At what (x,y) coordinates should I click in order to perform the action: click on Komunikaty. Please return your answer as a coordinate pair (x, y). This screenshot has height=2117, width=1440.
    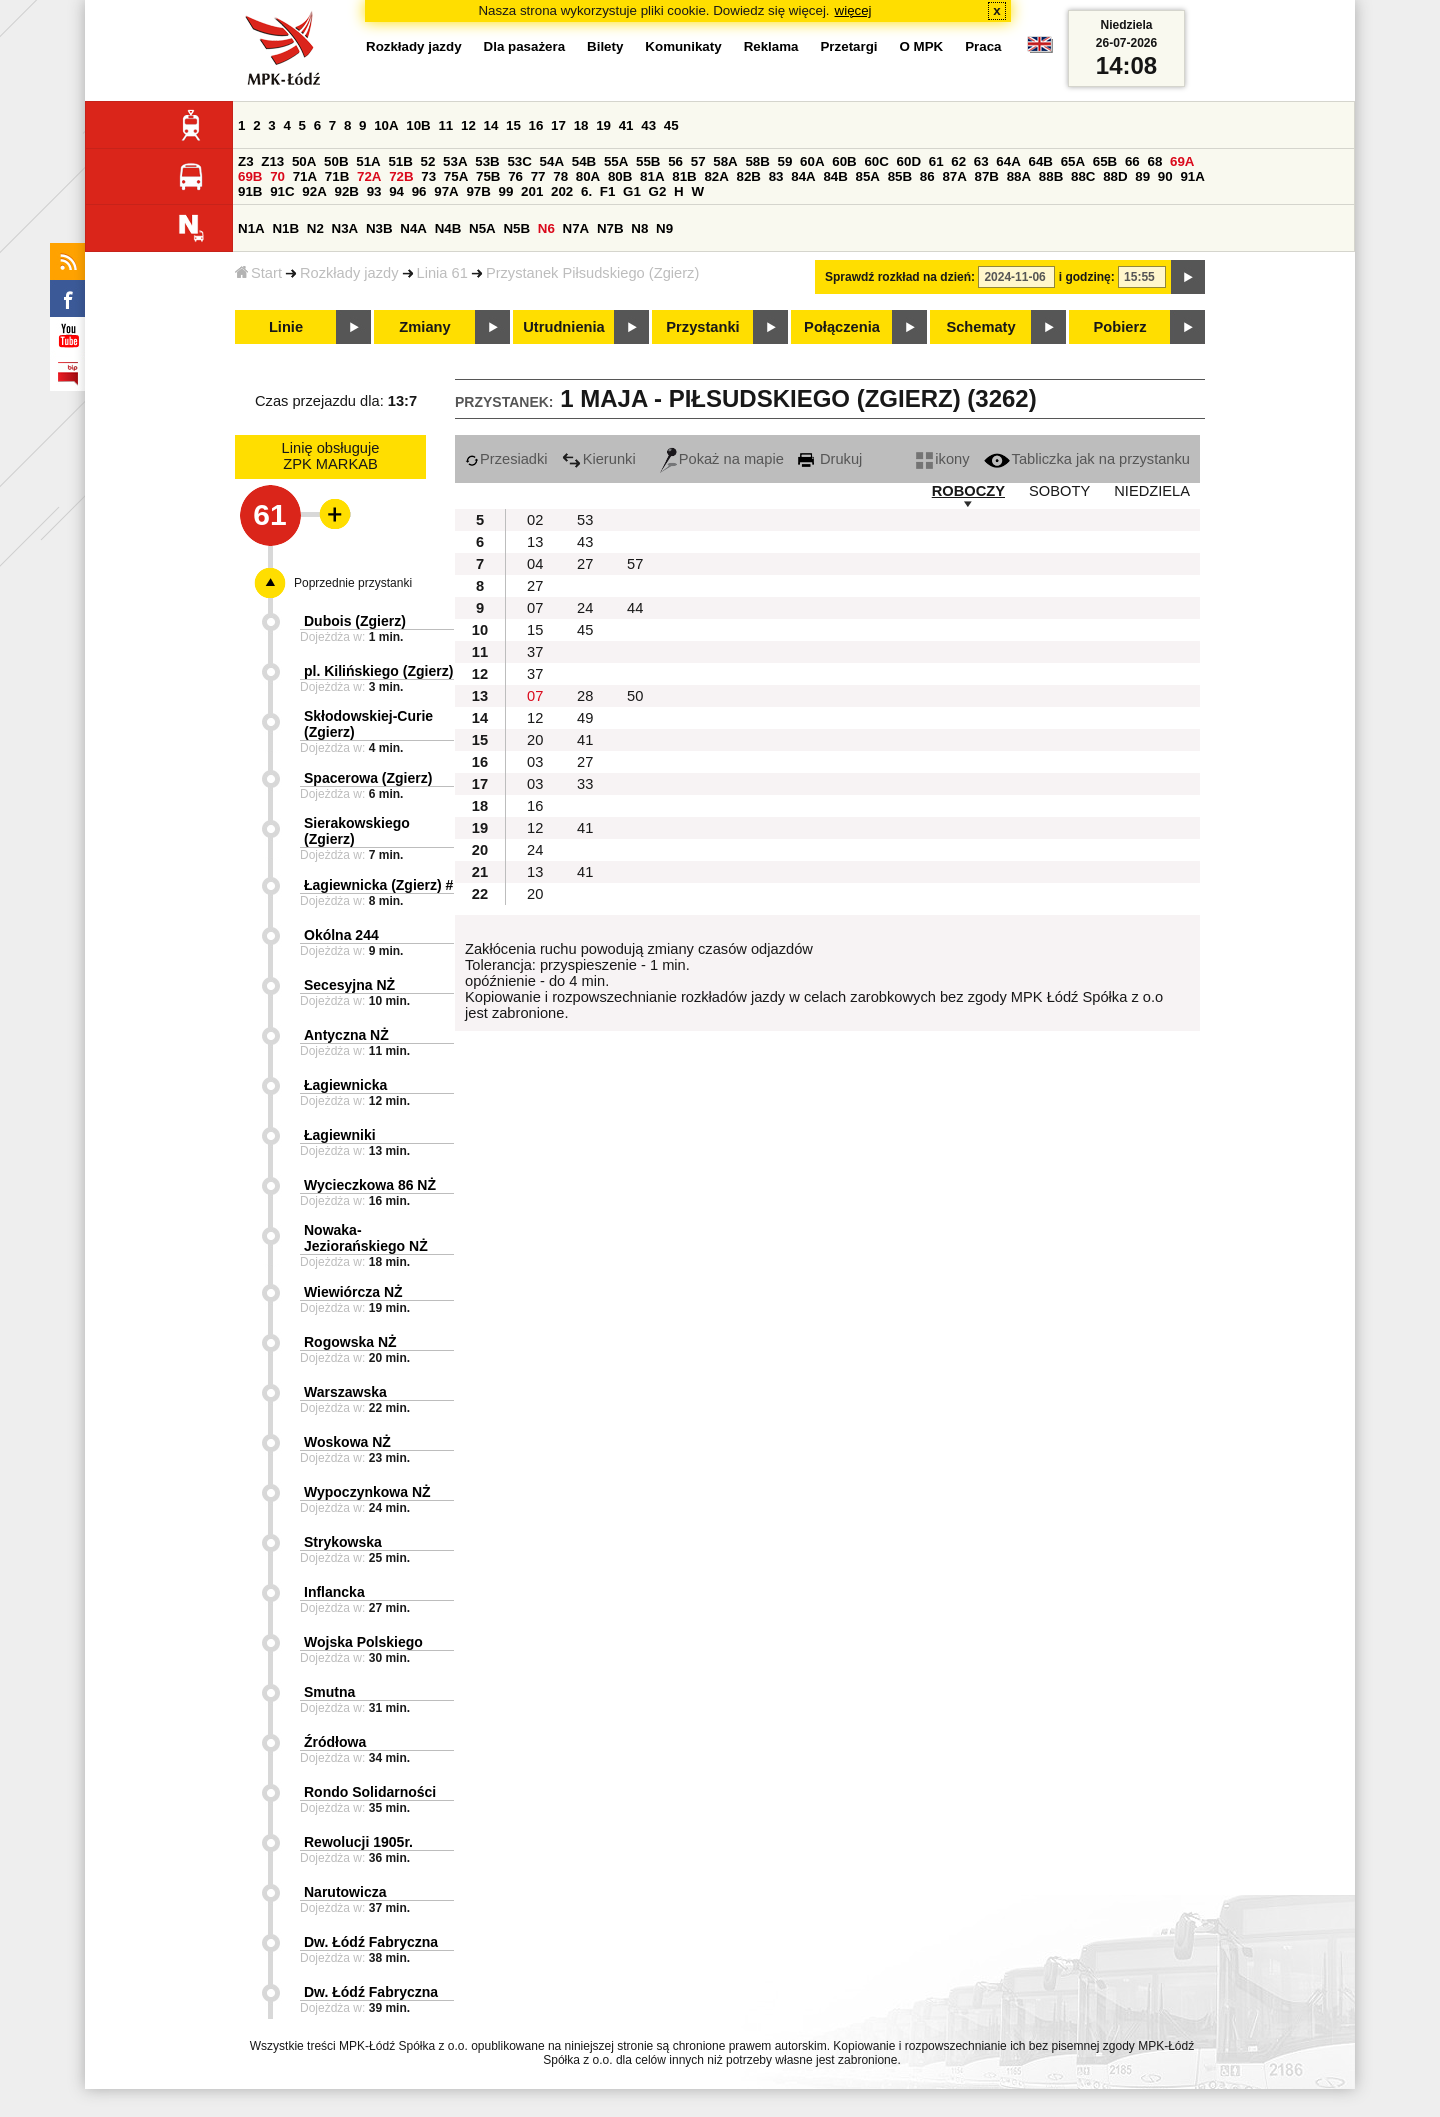
    Looking at the image, I should click on (683, 46).